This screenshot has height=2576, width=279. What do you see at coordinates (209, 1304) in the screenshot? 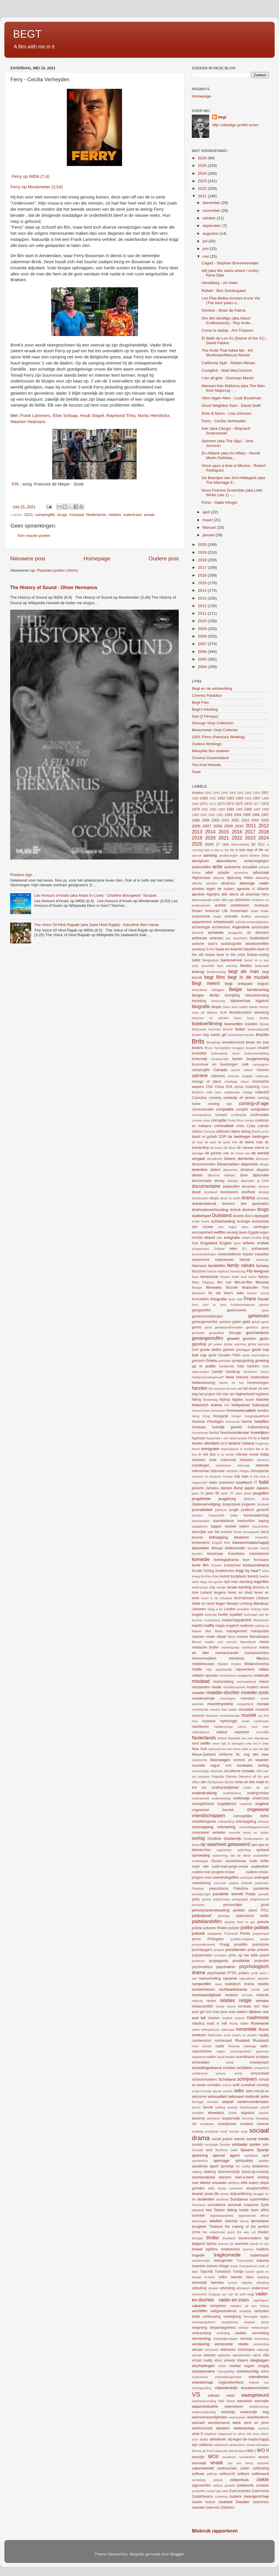
I see `from zero to hero` at bounding box center [209, 1304].